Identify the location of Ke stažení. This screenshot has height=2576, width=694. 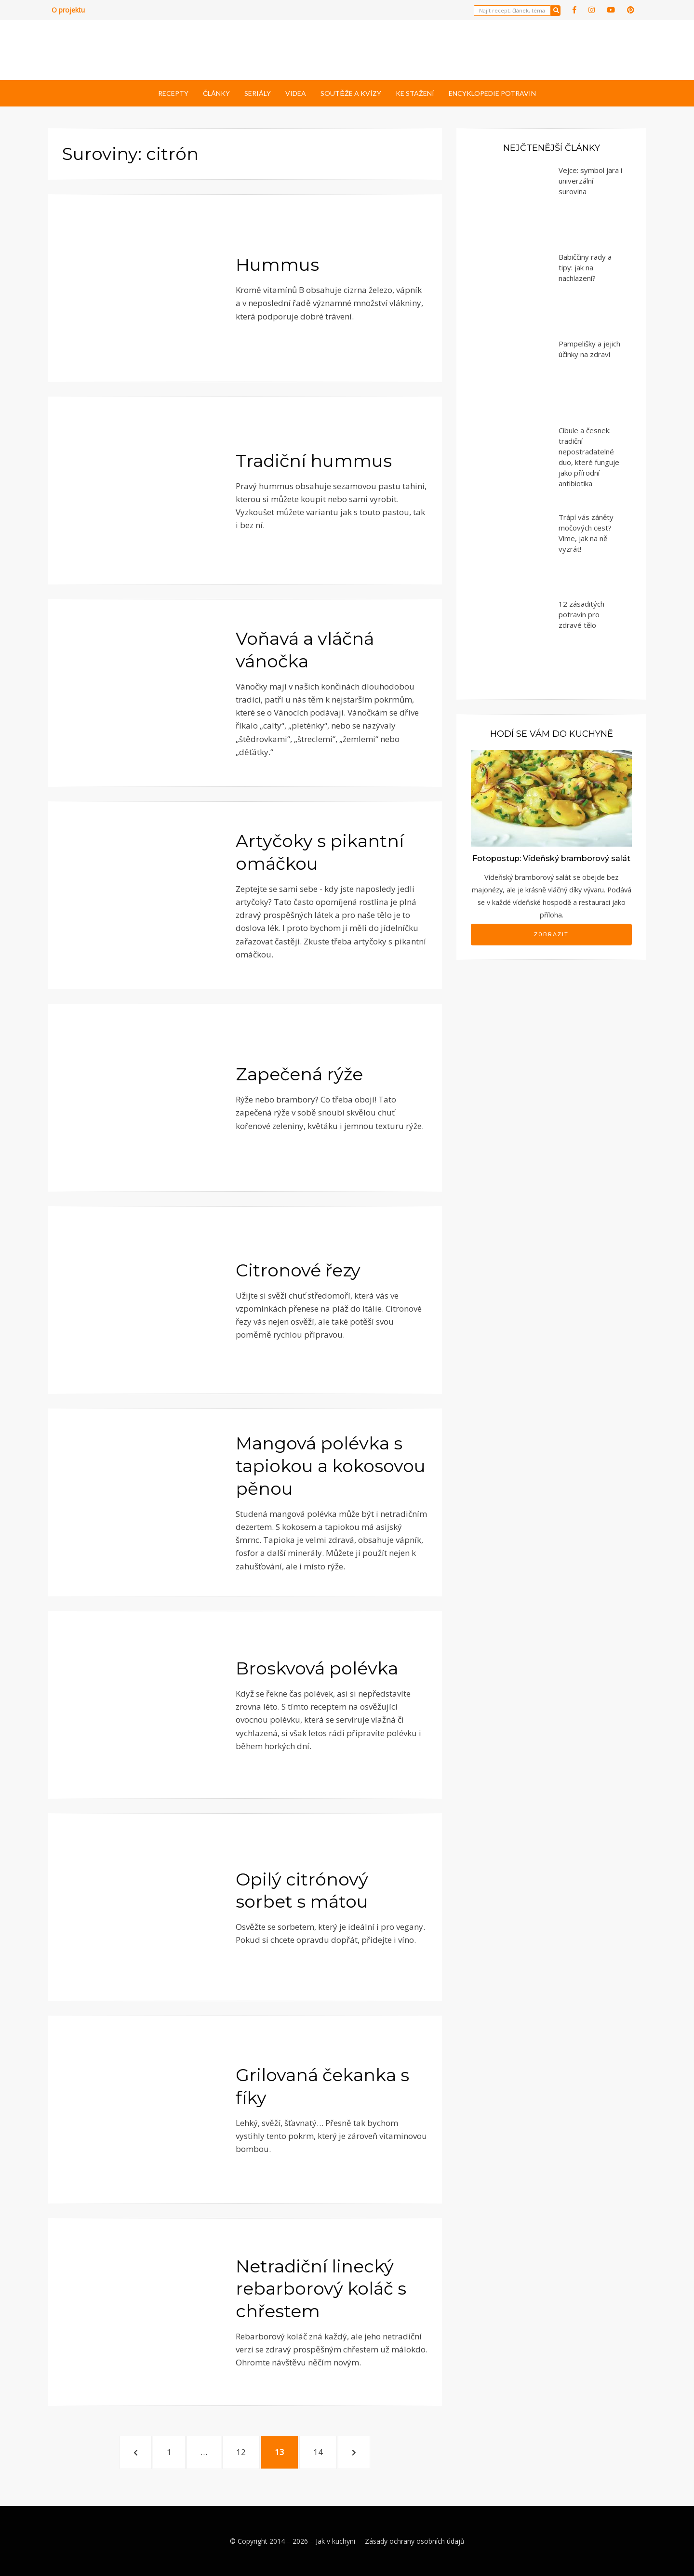
(415, 93).